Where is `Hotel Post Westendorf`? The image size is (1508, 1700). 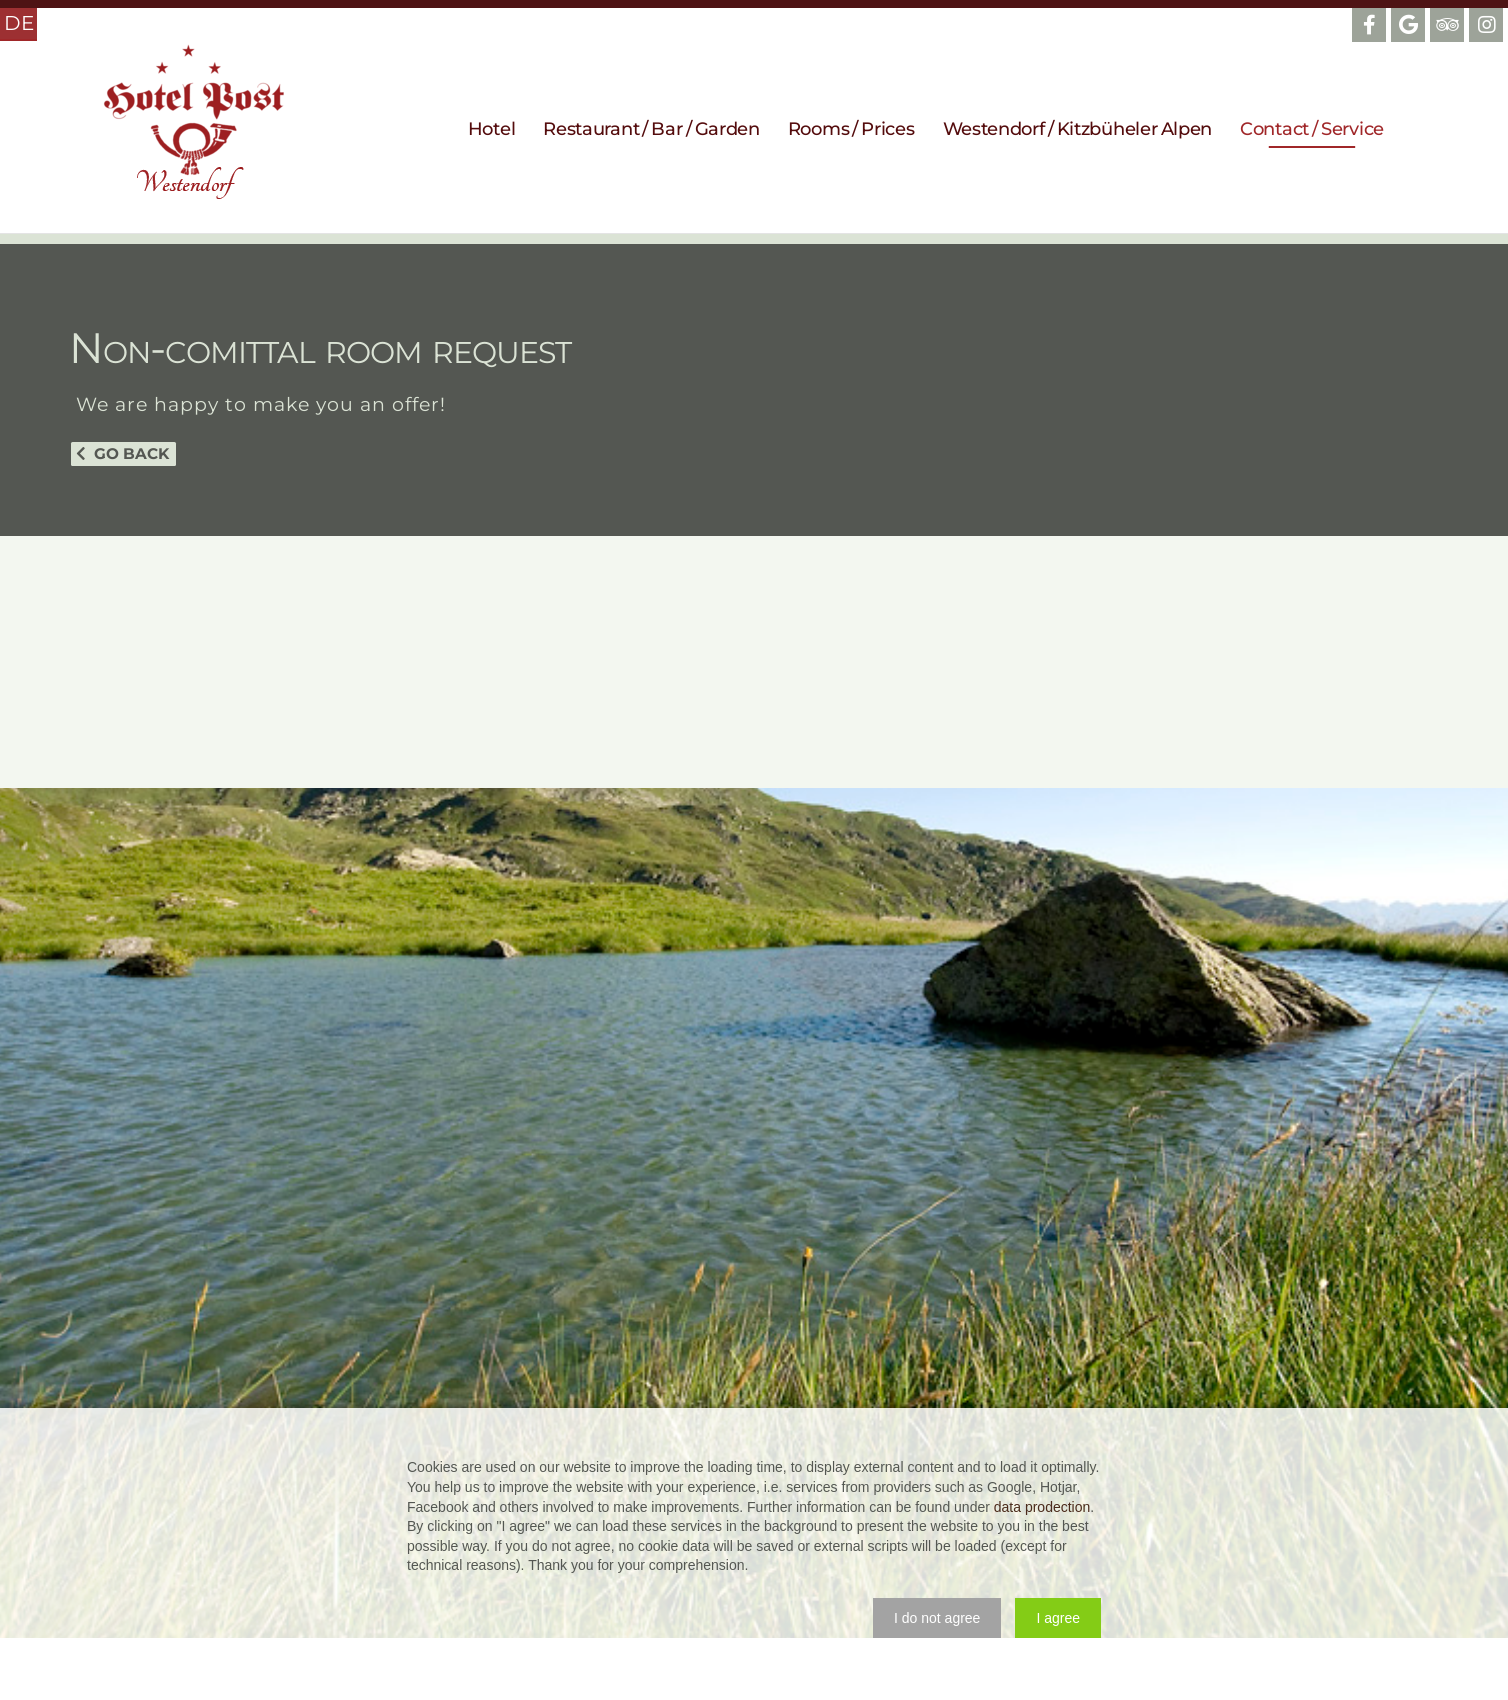
Hotel Post Westendorf is located at coordinates (194, 122).